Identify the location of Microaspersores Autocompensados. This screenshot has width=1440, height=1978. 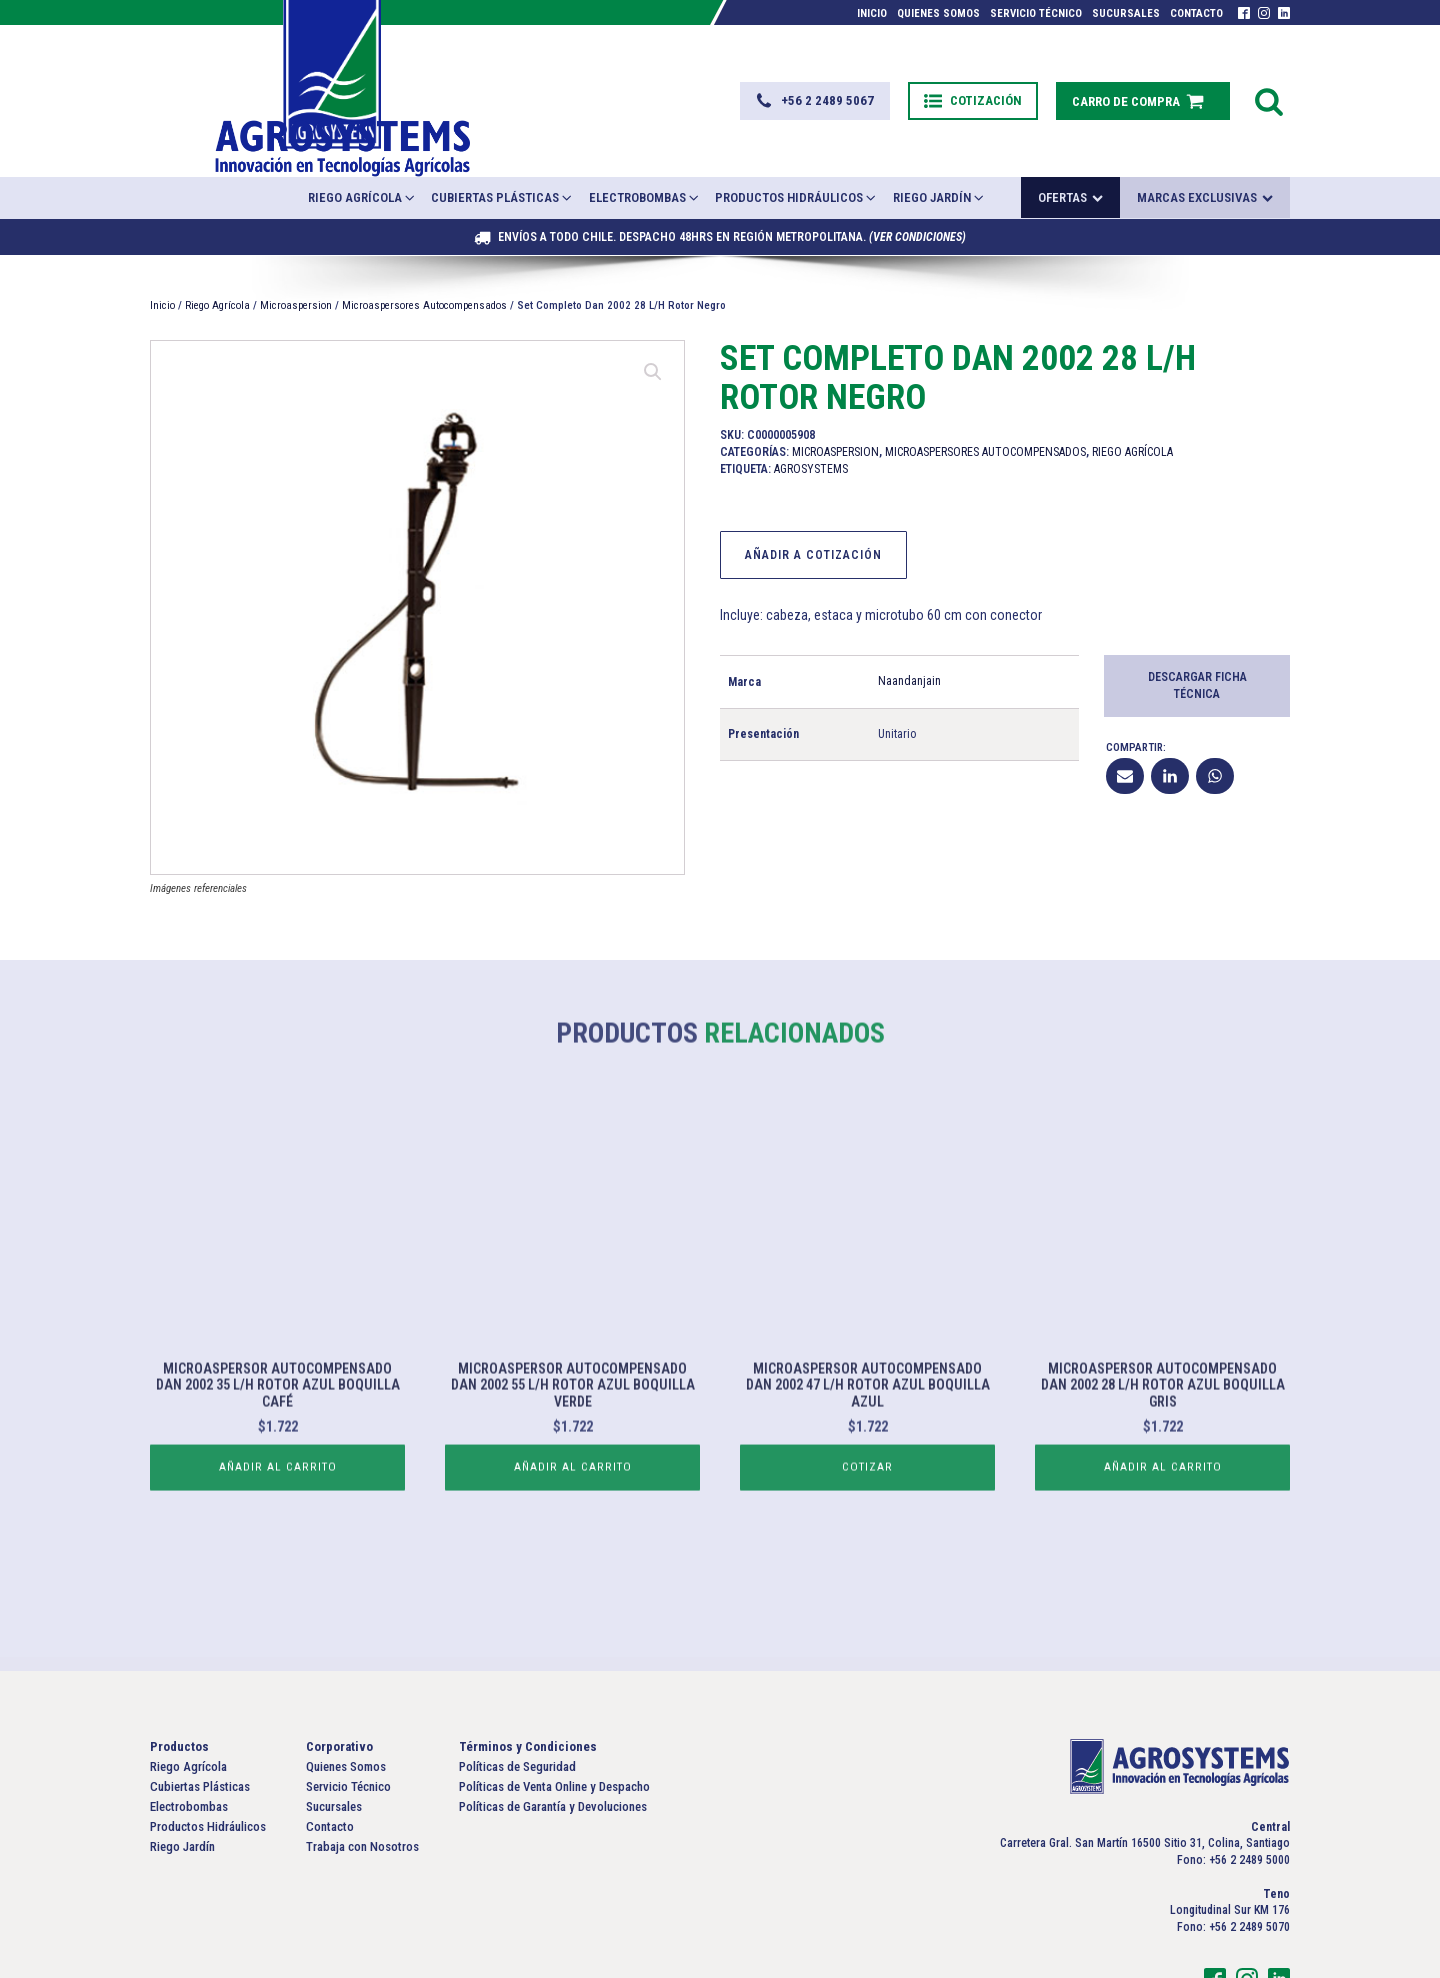
(424, 255).